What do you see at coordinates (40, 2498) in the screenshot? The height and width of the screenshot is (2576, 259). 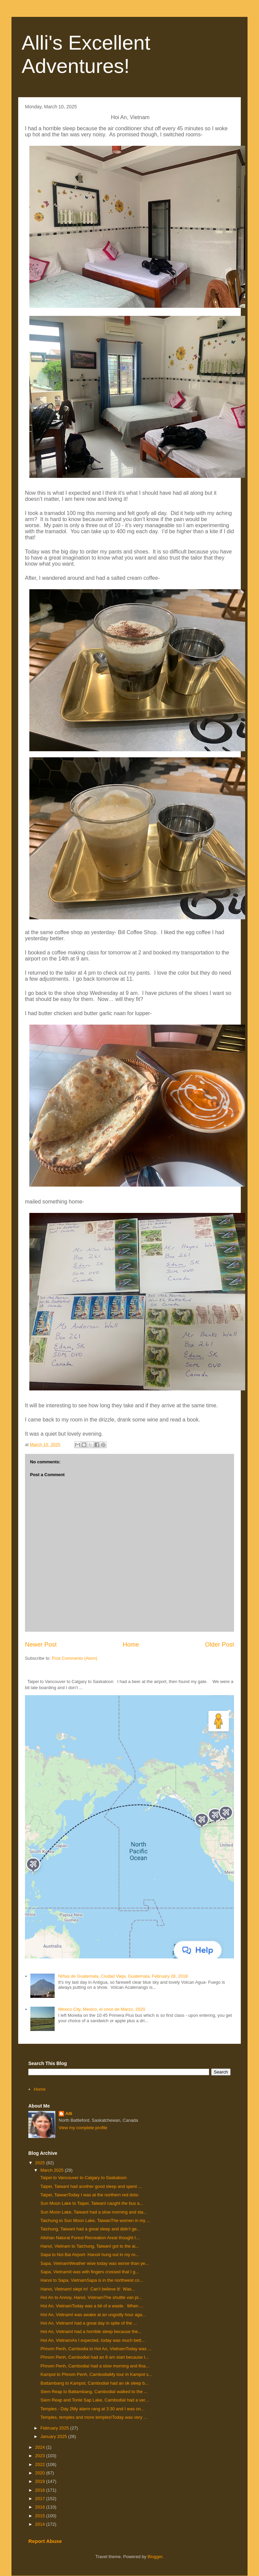 I see `2017` at bounding box center [40, 2498].